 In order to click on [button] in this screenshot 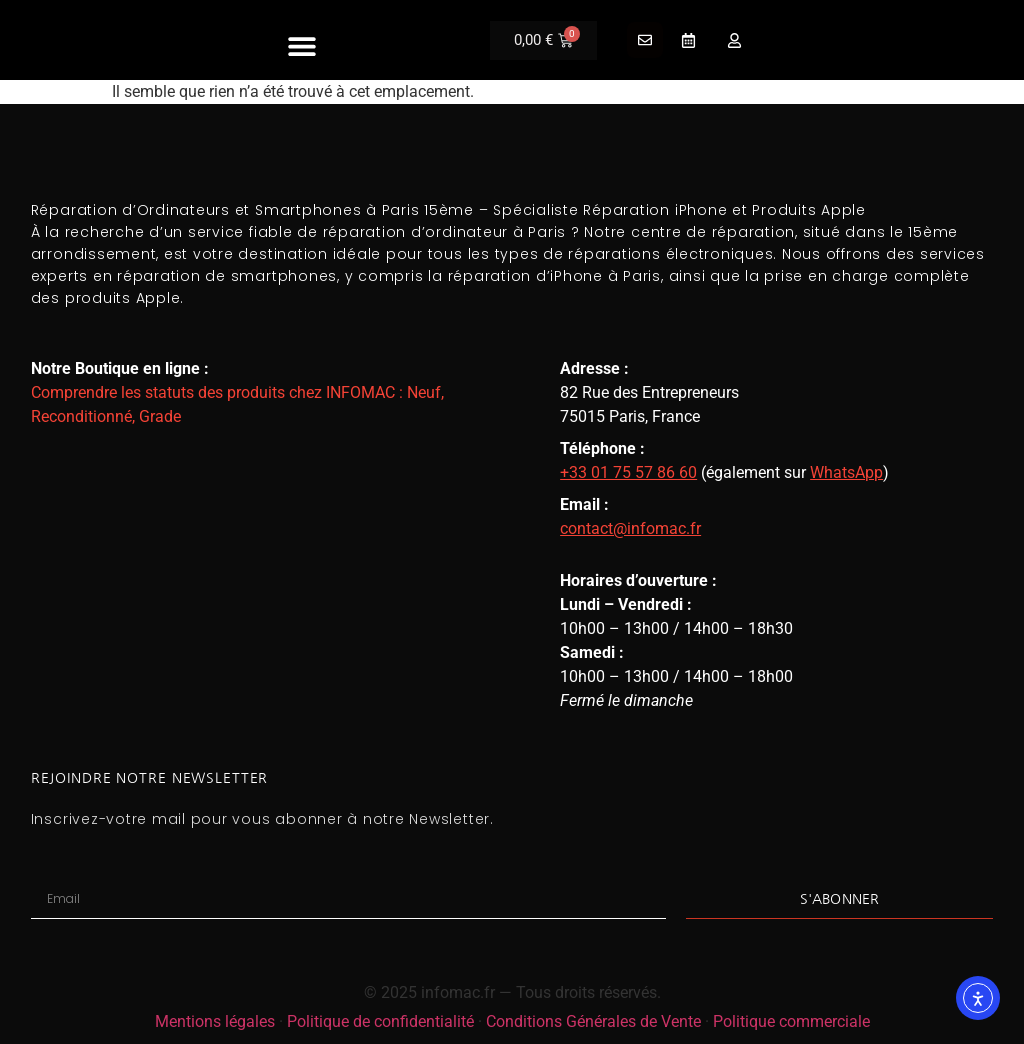, I will do `click(302, 45)`.